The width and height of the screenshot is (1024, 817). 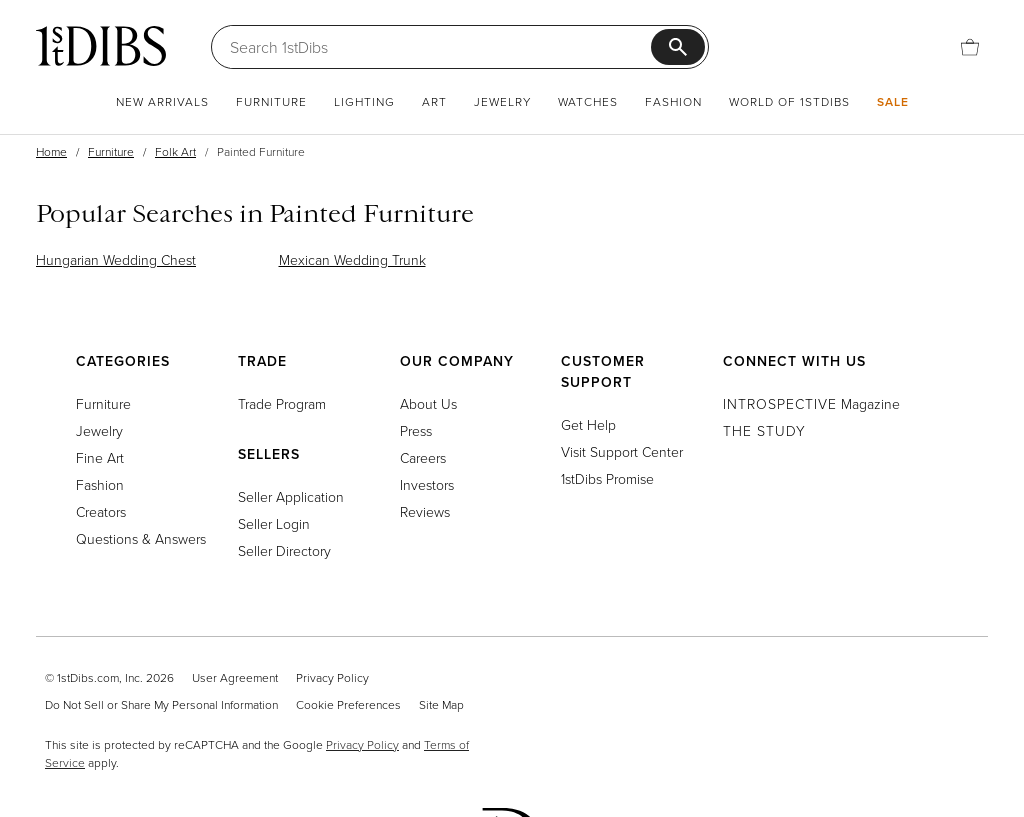 What do you see at coordinates (291, 496) in the screenshot?
I see `Seller Application` at bounding box center [291, 496].